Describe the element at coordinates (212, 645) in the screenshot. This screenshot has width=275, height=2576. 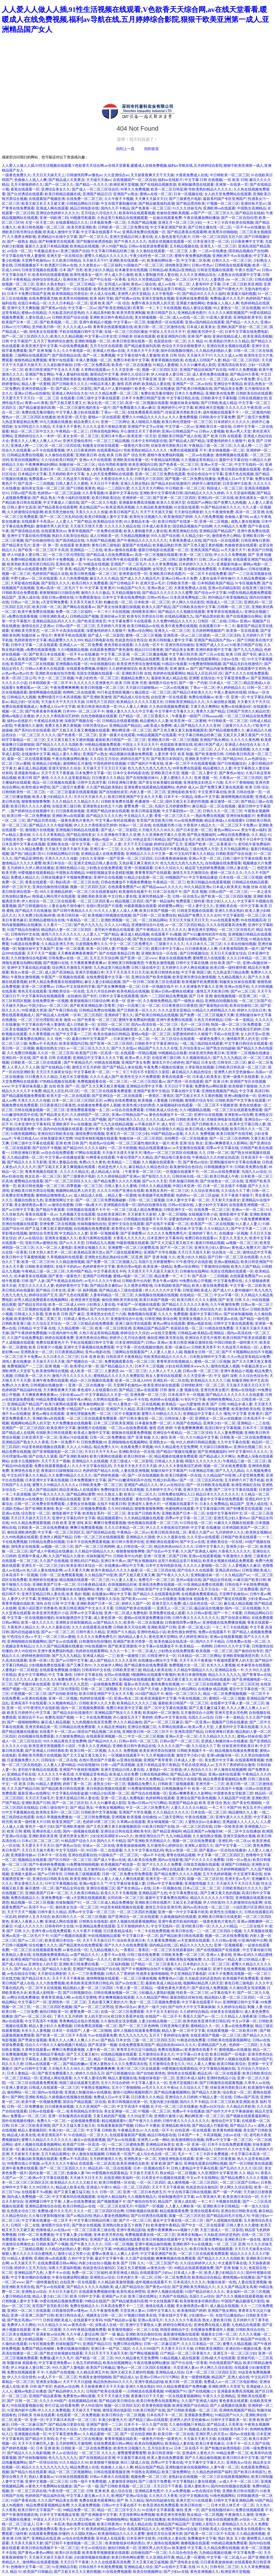
I see `亚洲国产成人久久av` at that location.